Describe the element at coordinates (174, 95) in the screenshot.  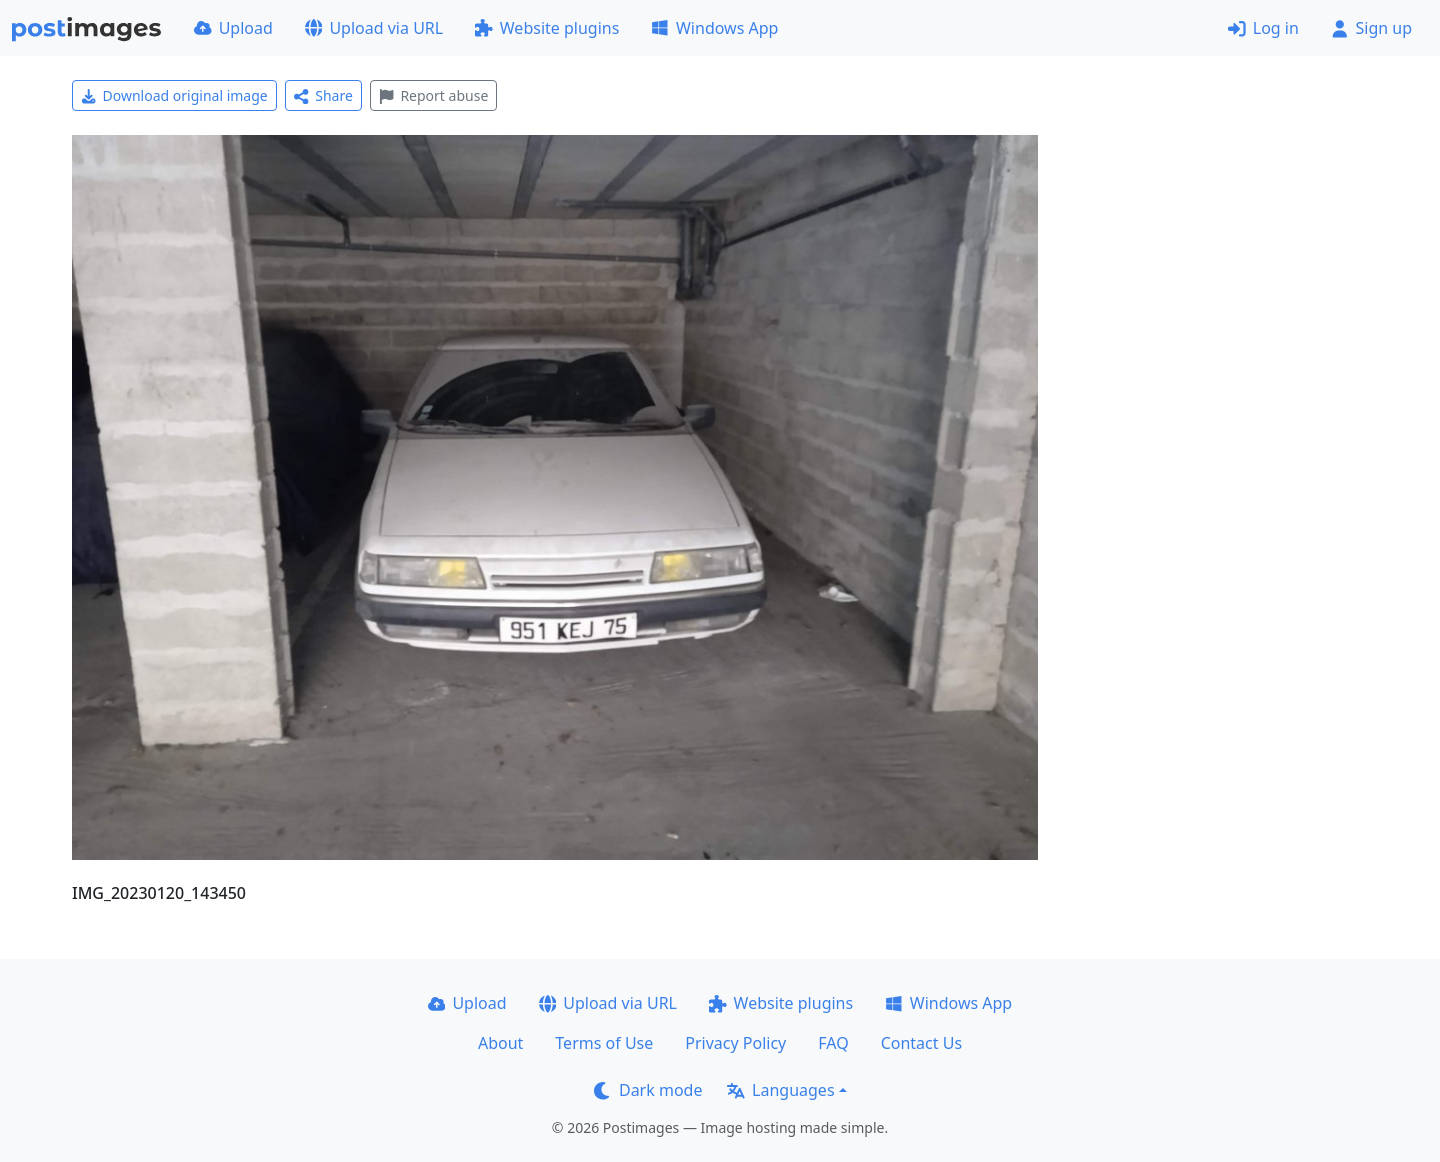
I see `Download original image` at that location.